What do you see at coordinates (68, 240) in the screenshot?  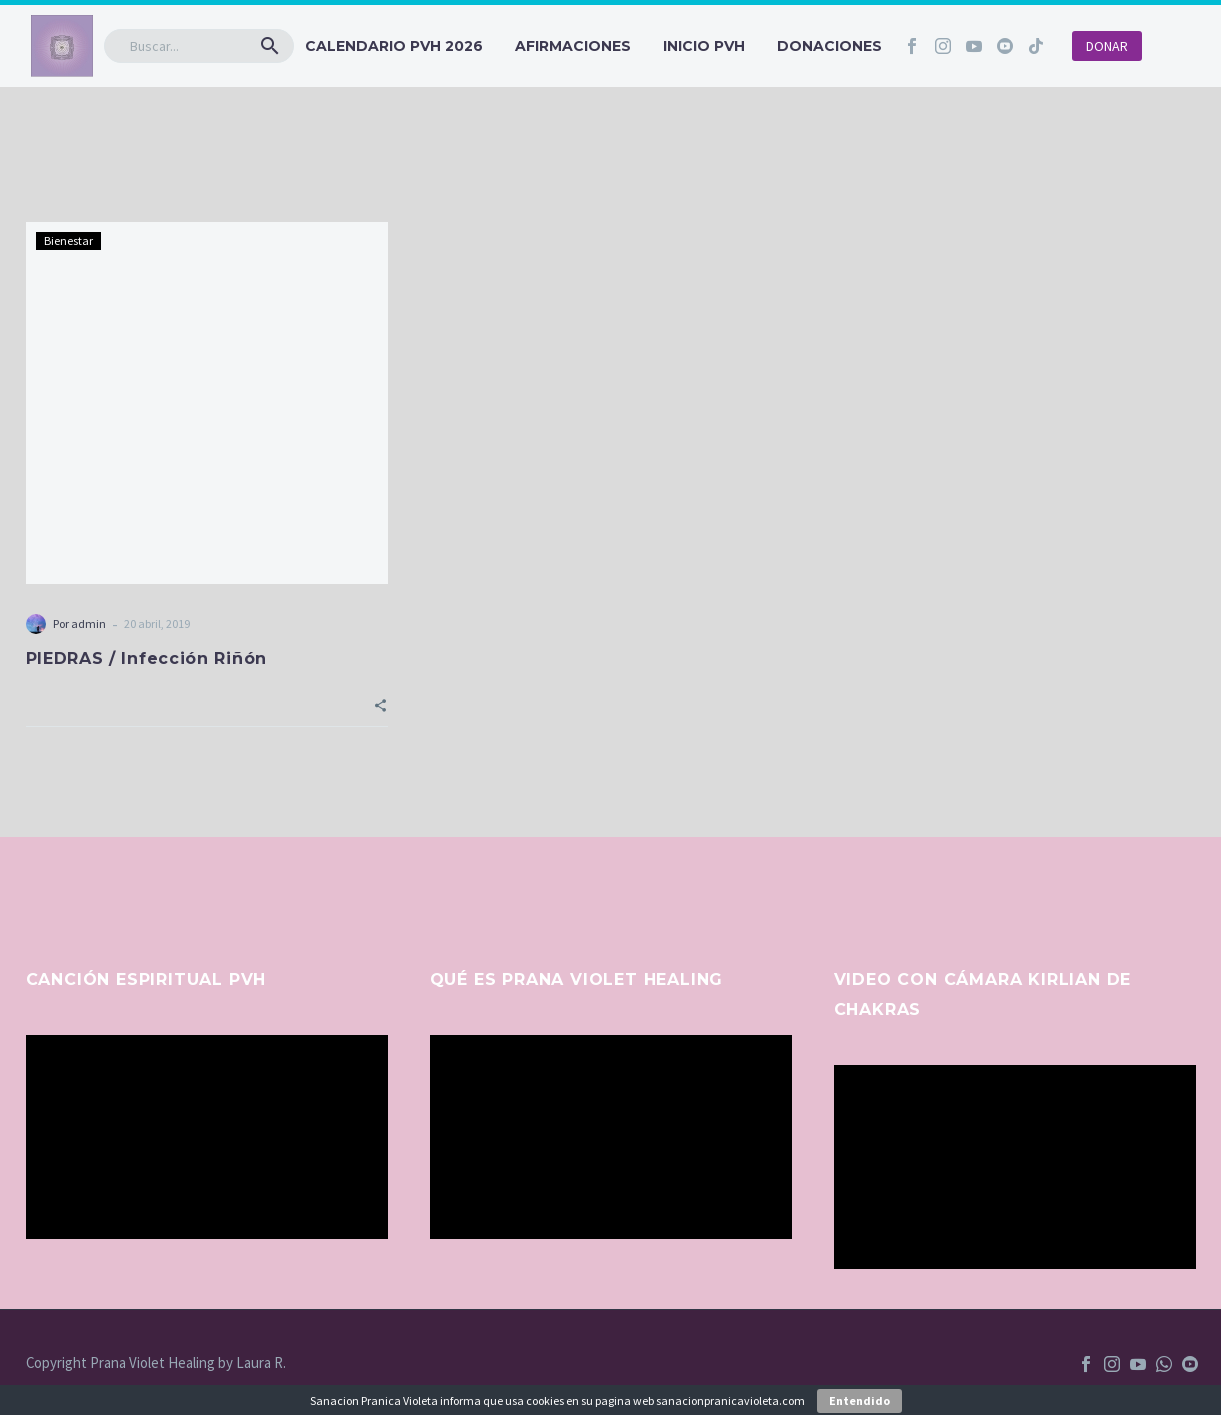 I see `Bienestar` at bounding box center [68, 240].